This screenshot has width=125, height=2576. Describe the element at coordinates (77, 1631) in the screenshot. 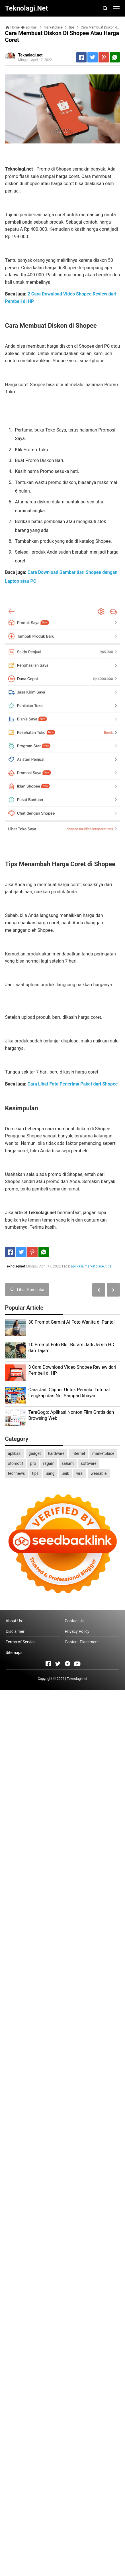

I see `Privacy Policy` at that location.